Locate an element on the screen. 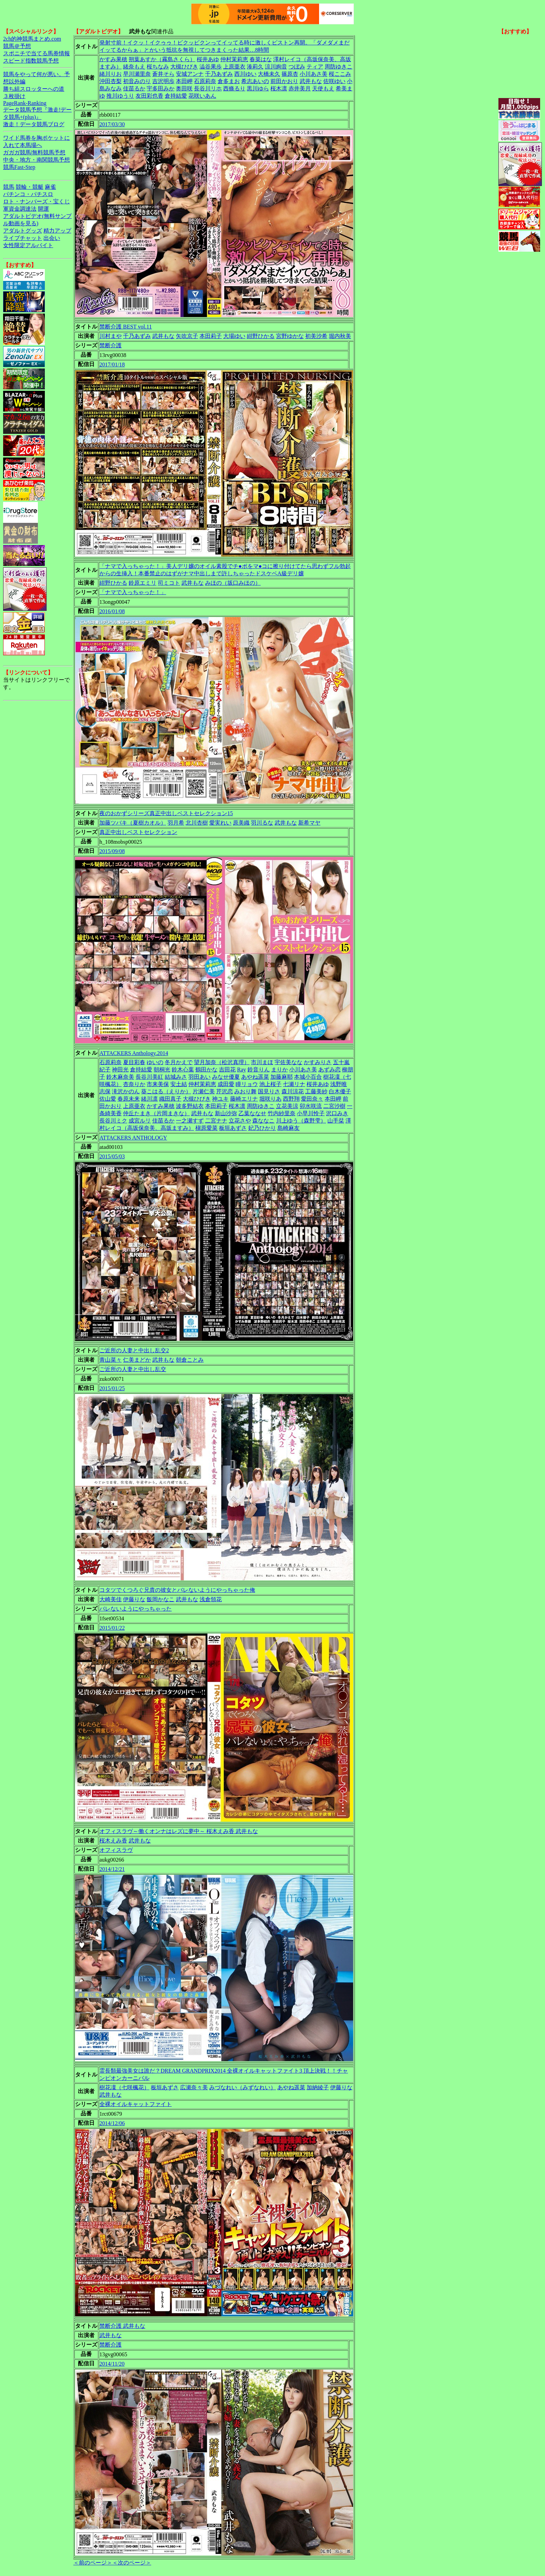 This screenshot has height=2576, width=545. 加納綾子 is located at coordinates (318, 2087).